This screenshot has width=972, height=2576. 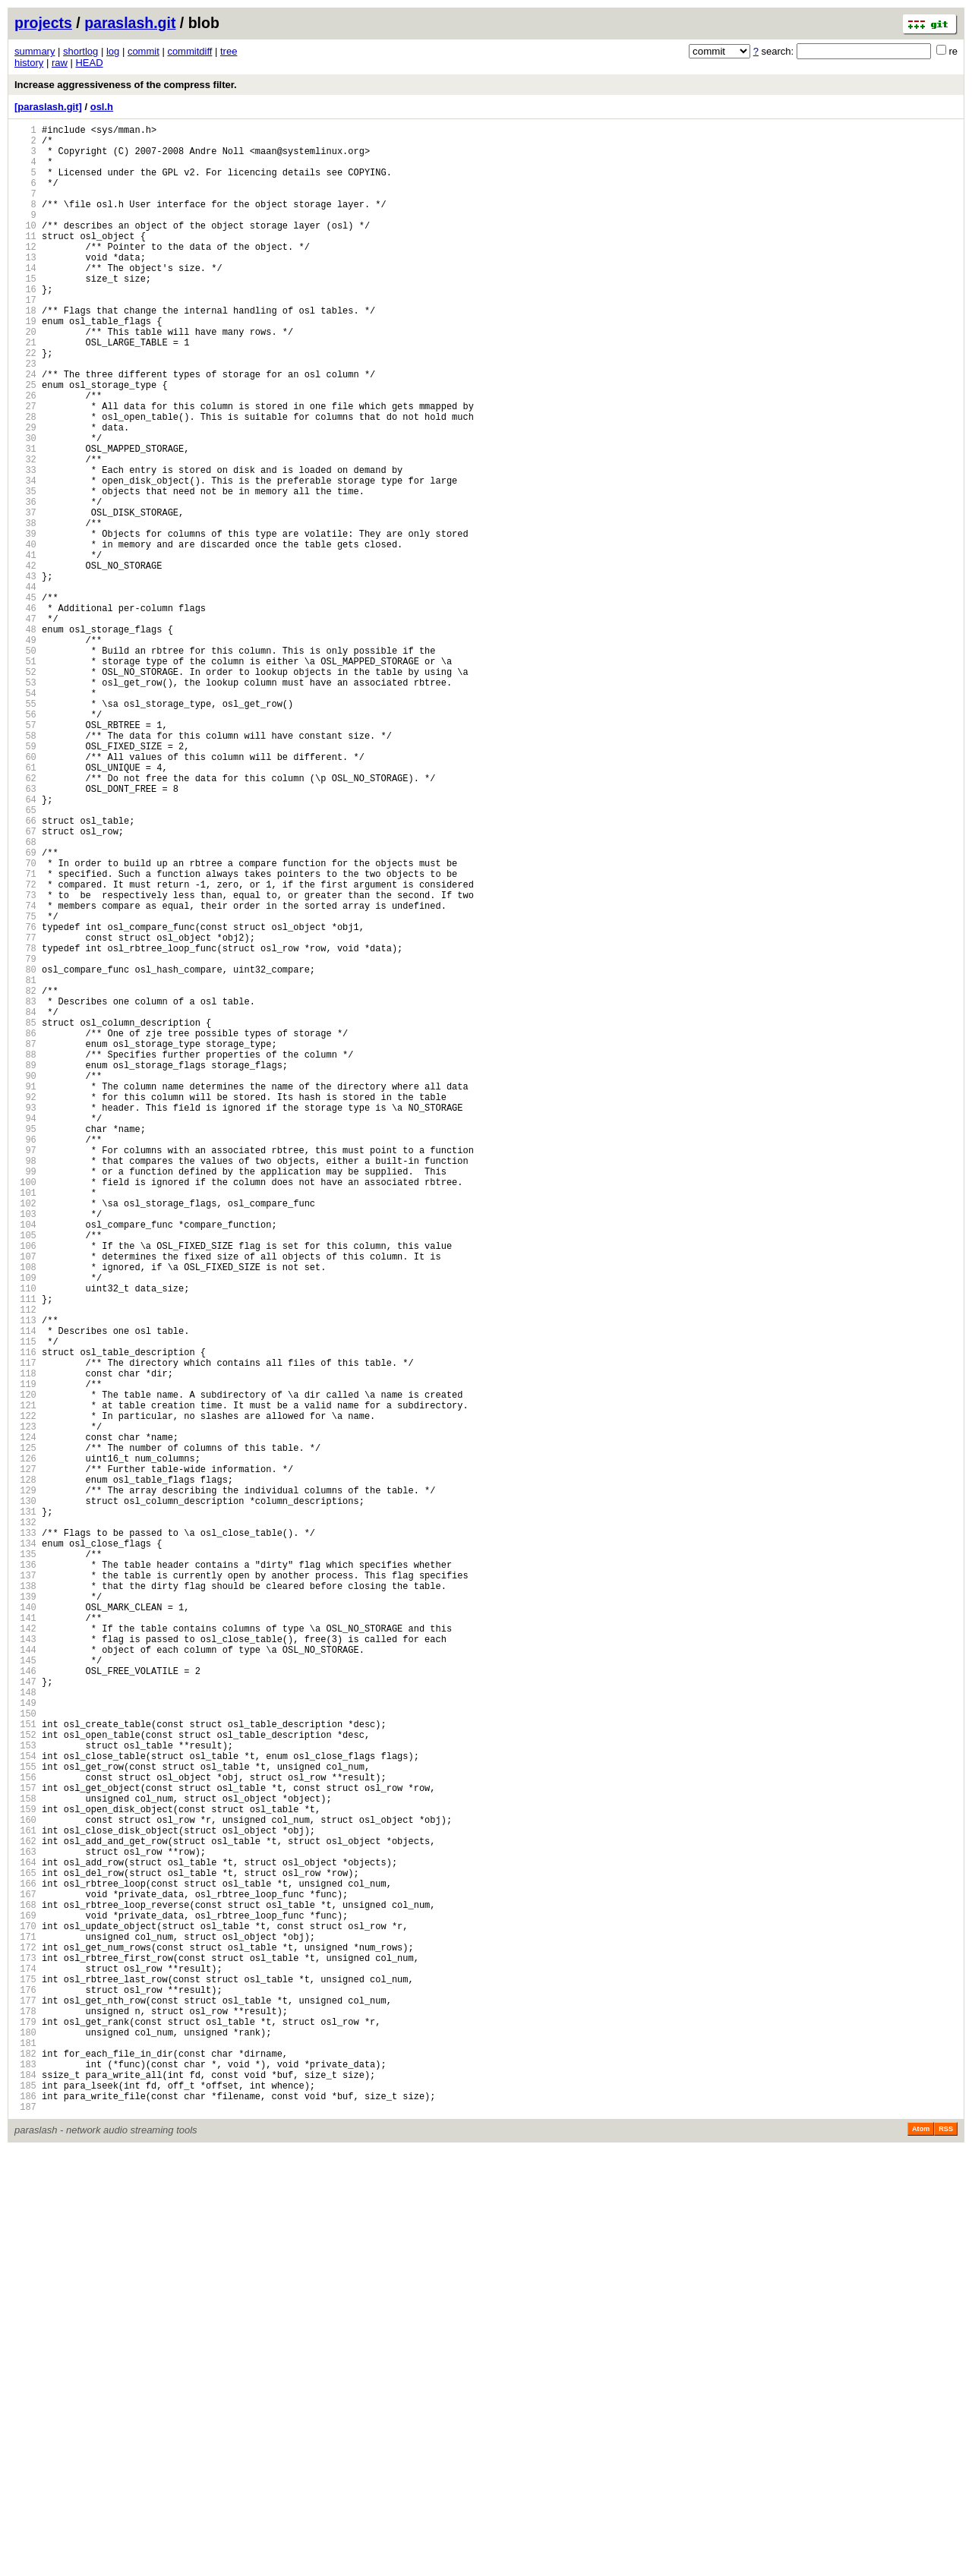 I want to click on 107, so click(x=25, y=1499).